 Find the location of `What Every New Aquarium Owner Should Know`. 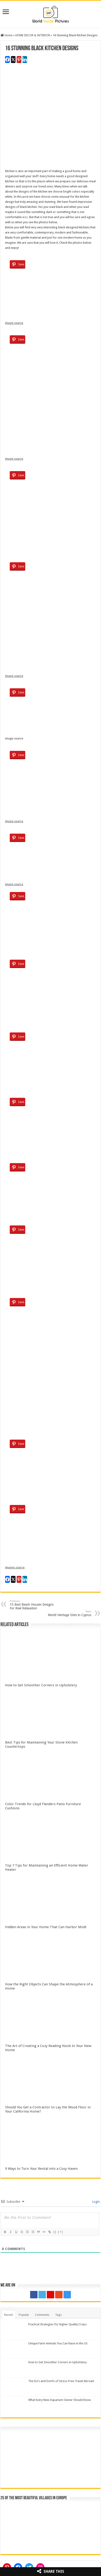

What Every New Aquarium Owner Should Know is located at coordinates (59, 2400).